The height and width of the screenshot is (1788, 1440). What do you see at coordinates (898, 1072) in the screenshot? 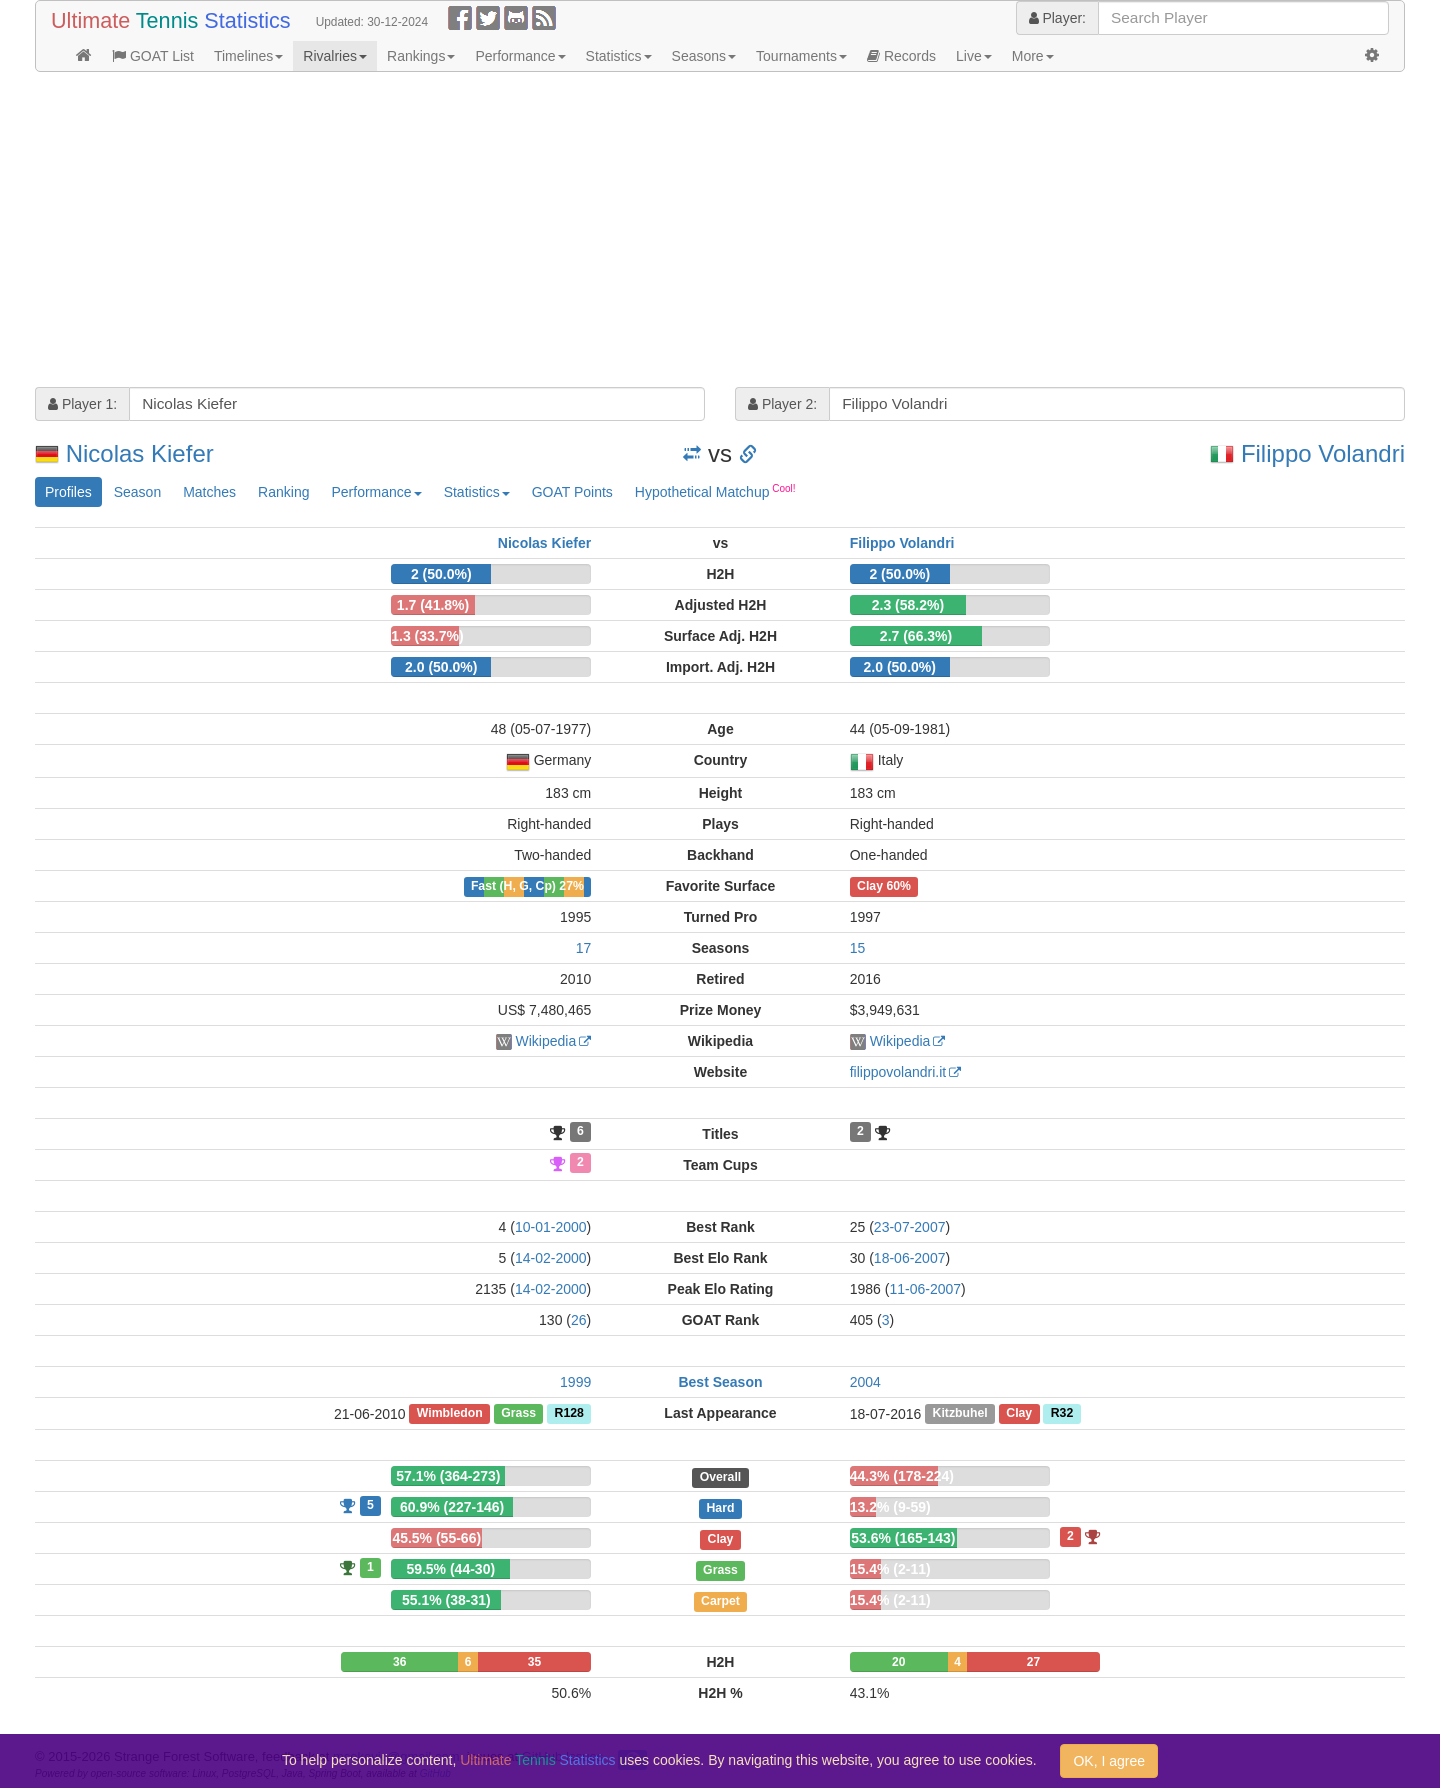
I see `filippovolandri.it` at bounding box center [898, 1072].